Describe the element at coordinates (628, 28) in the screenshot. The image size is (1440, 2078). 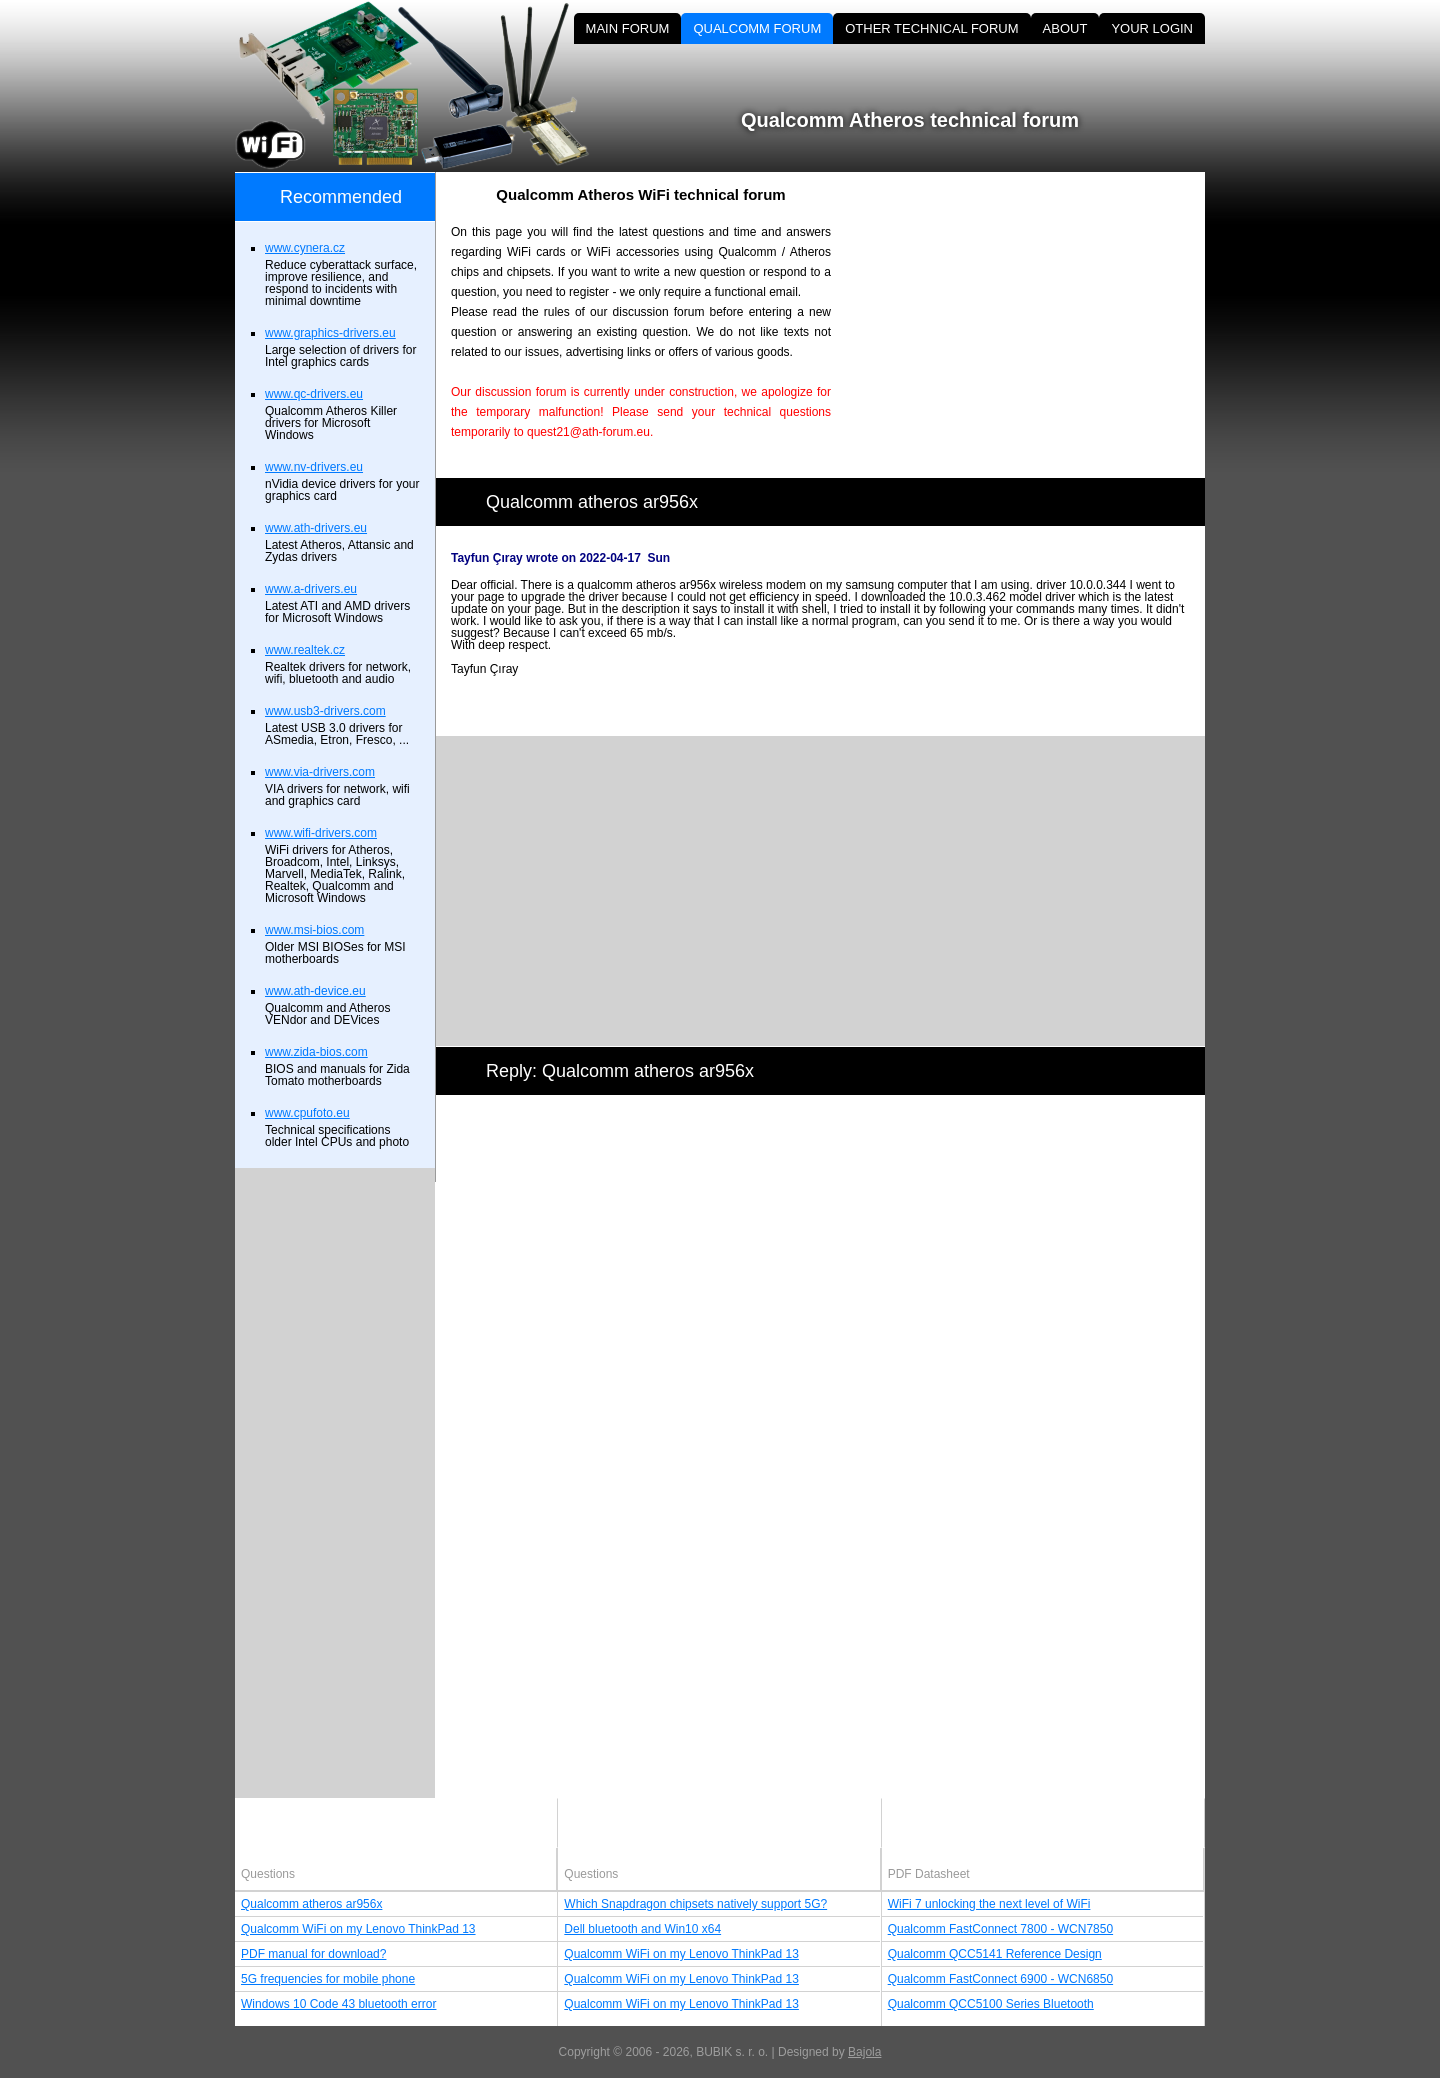
I see `MAIN FORUM` at that location.